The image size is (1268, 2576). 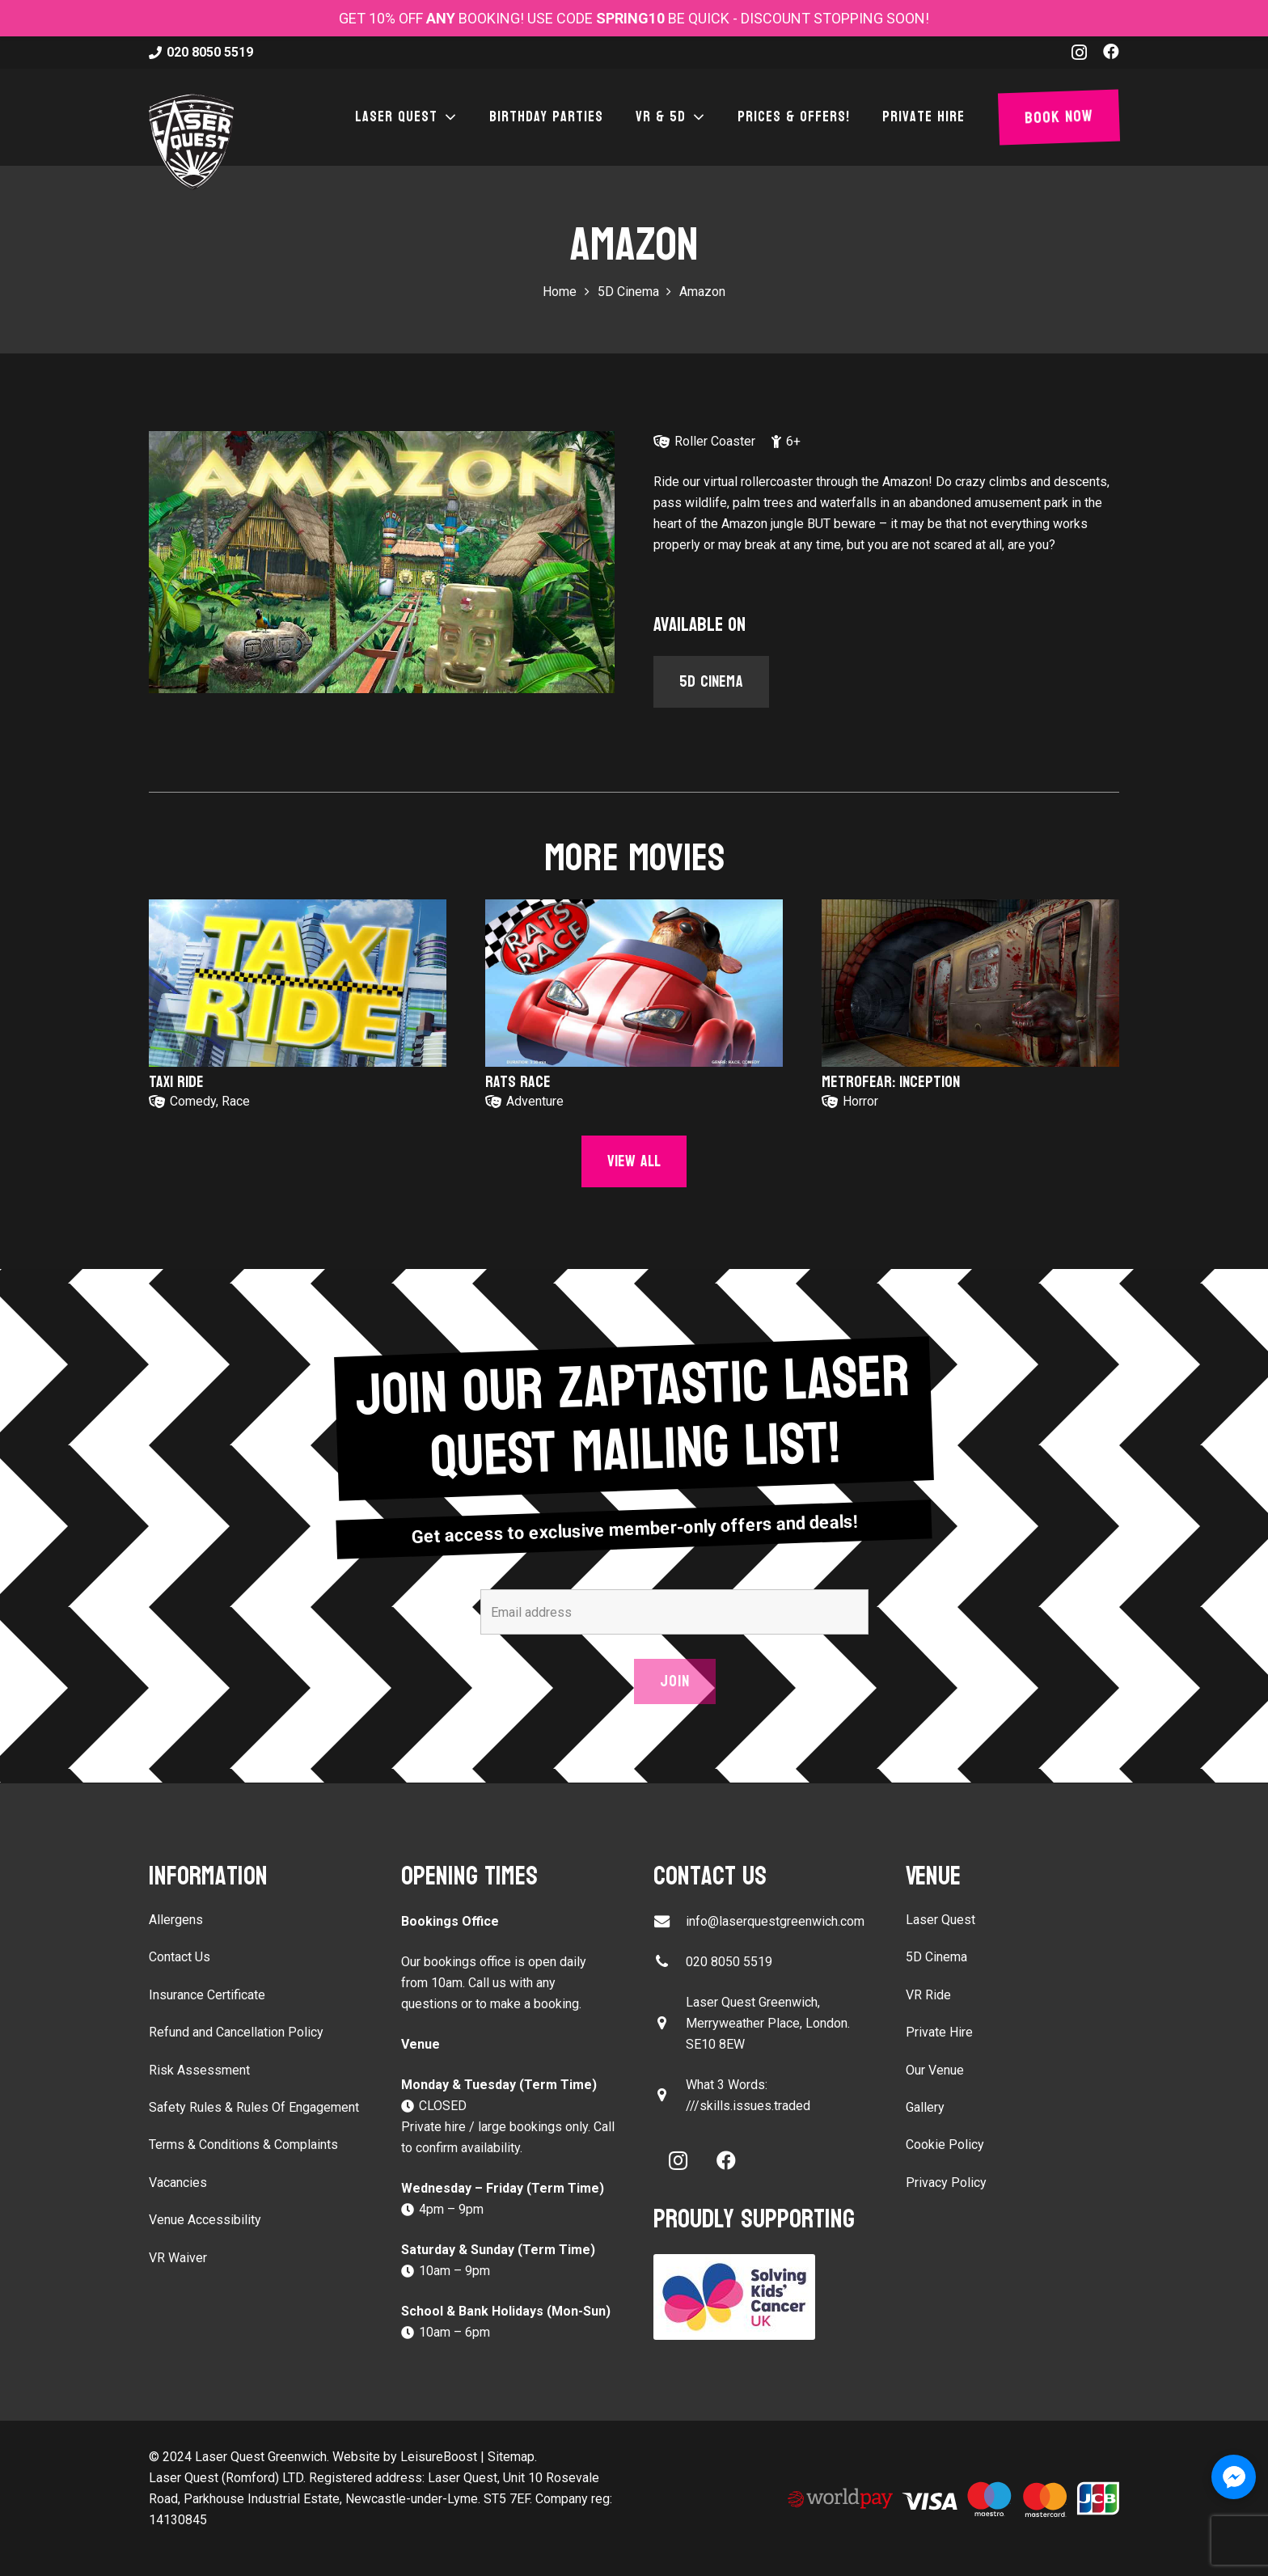 I want to click on [info@laserquestgreenwich.com], so click(x=669, y=1921).